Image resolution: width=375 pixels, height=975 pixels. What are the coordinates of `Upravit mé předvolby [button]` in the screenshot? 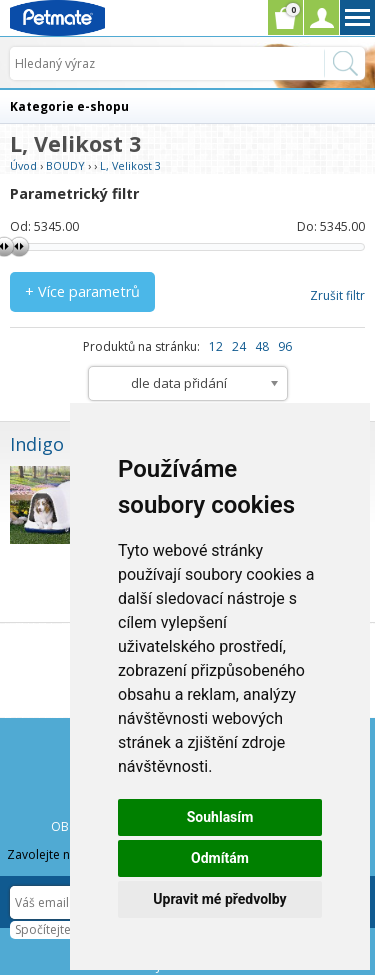 It's located at (219, 899).